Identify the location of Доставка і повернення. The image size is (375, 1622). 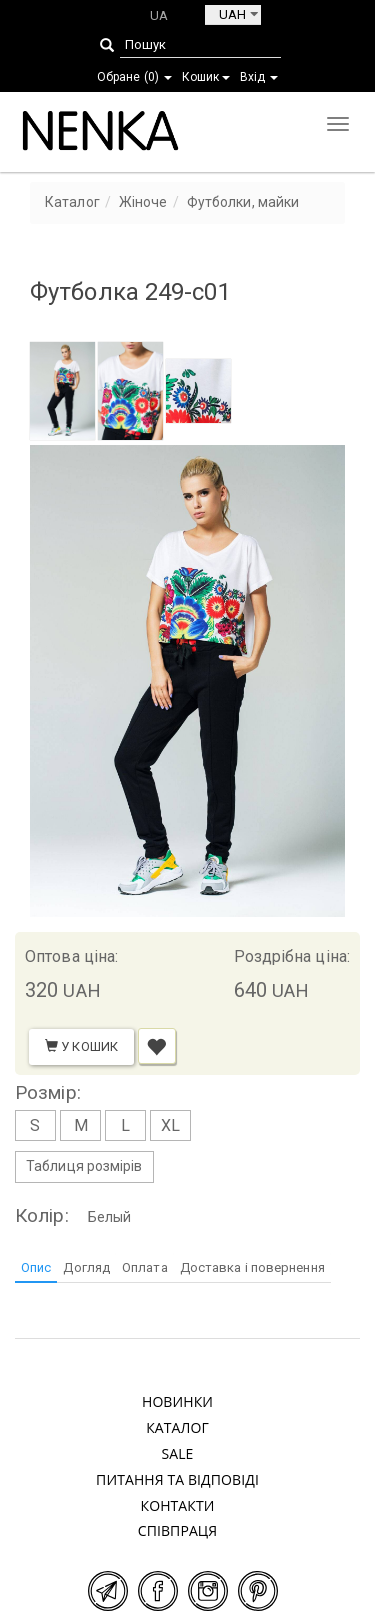
(252, 1267).